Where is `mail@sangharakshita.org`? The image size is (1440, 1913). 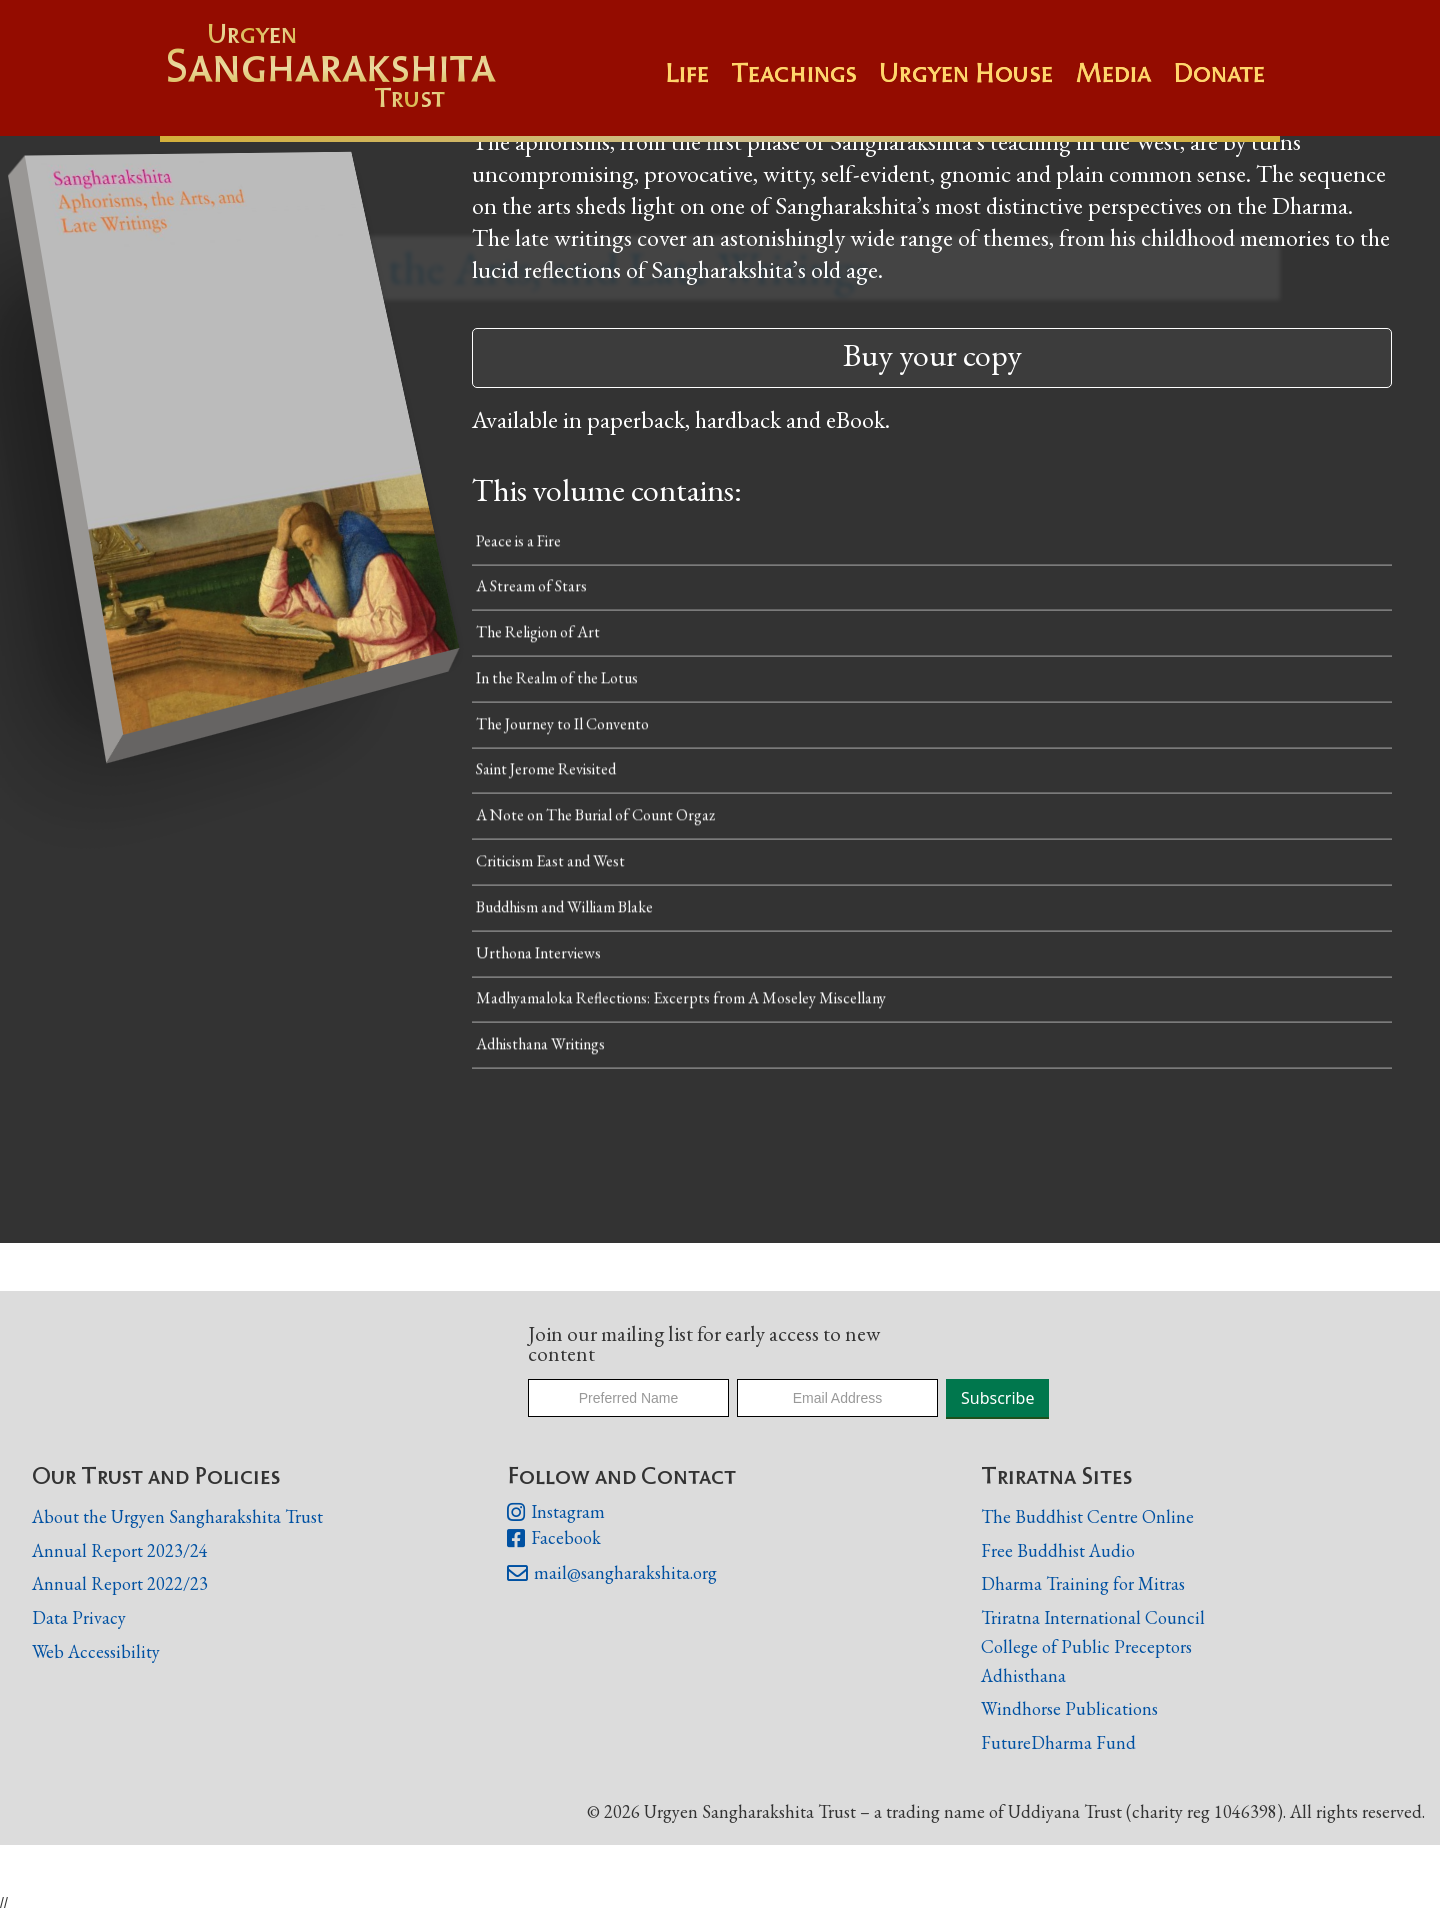 mail@sangharakshita.org is located at coordinates (612, 1574).